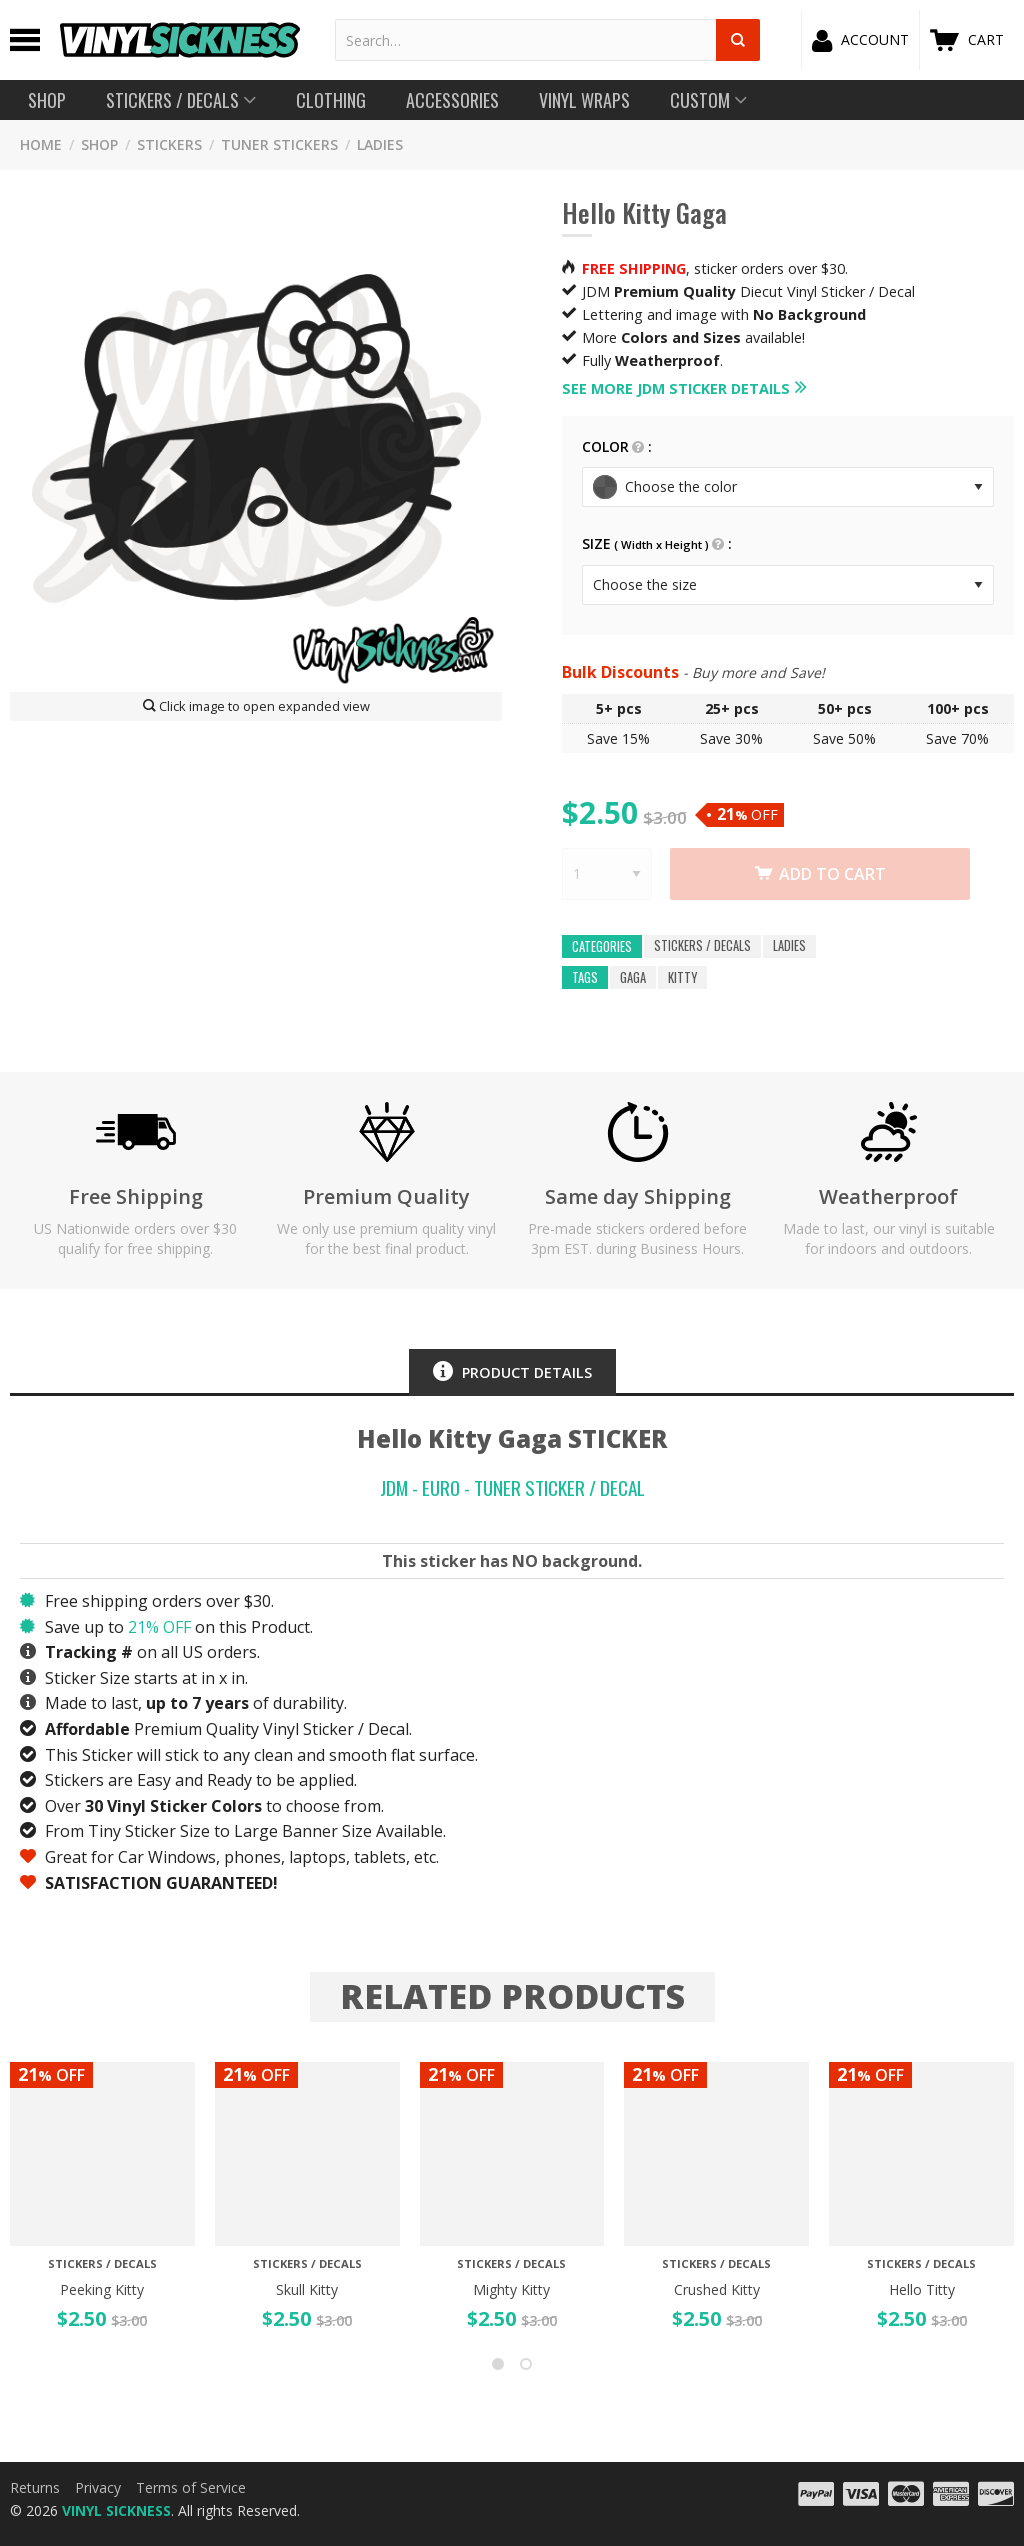 The height and width of the screenshot is (2546, 1024). I want to click on Privacy, so click(98, 2487).